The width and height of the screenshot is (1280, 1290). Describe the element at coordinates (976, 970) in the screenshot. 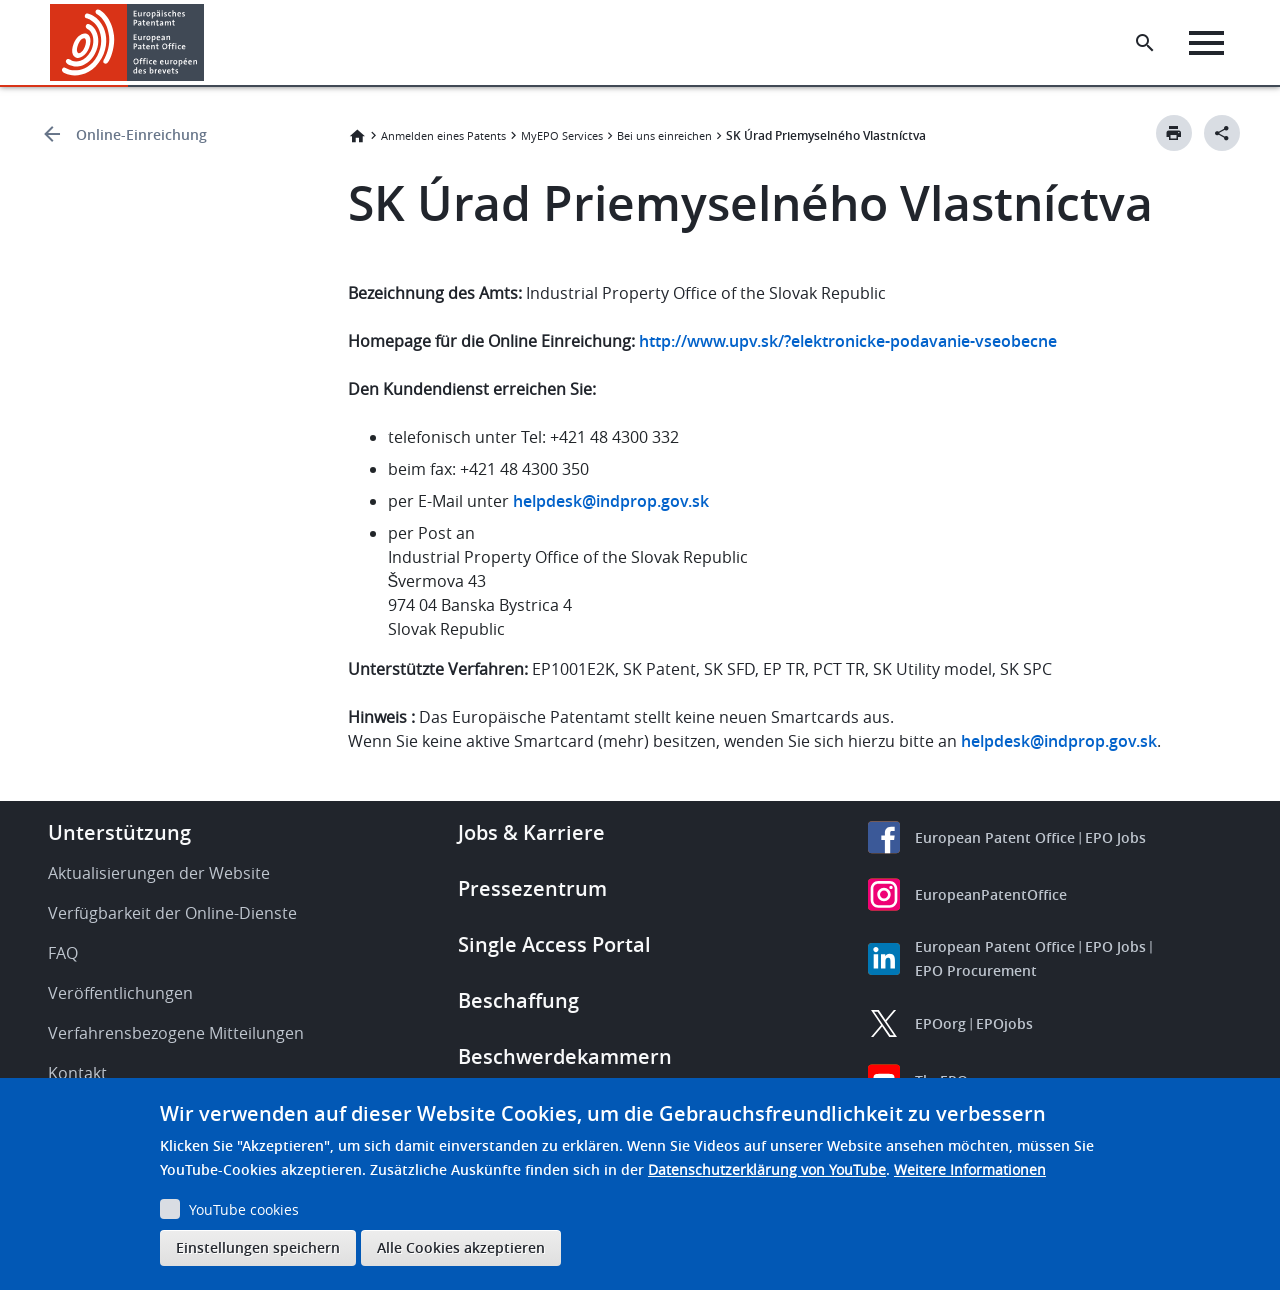

I see `EPO Procurement` at that location.